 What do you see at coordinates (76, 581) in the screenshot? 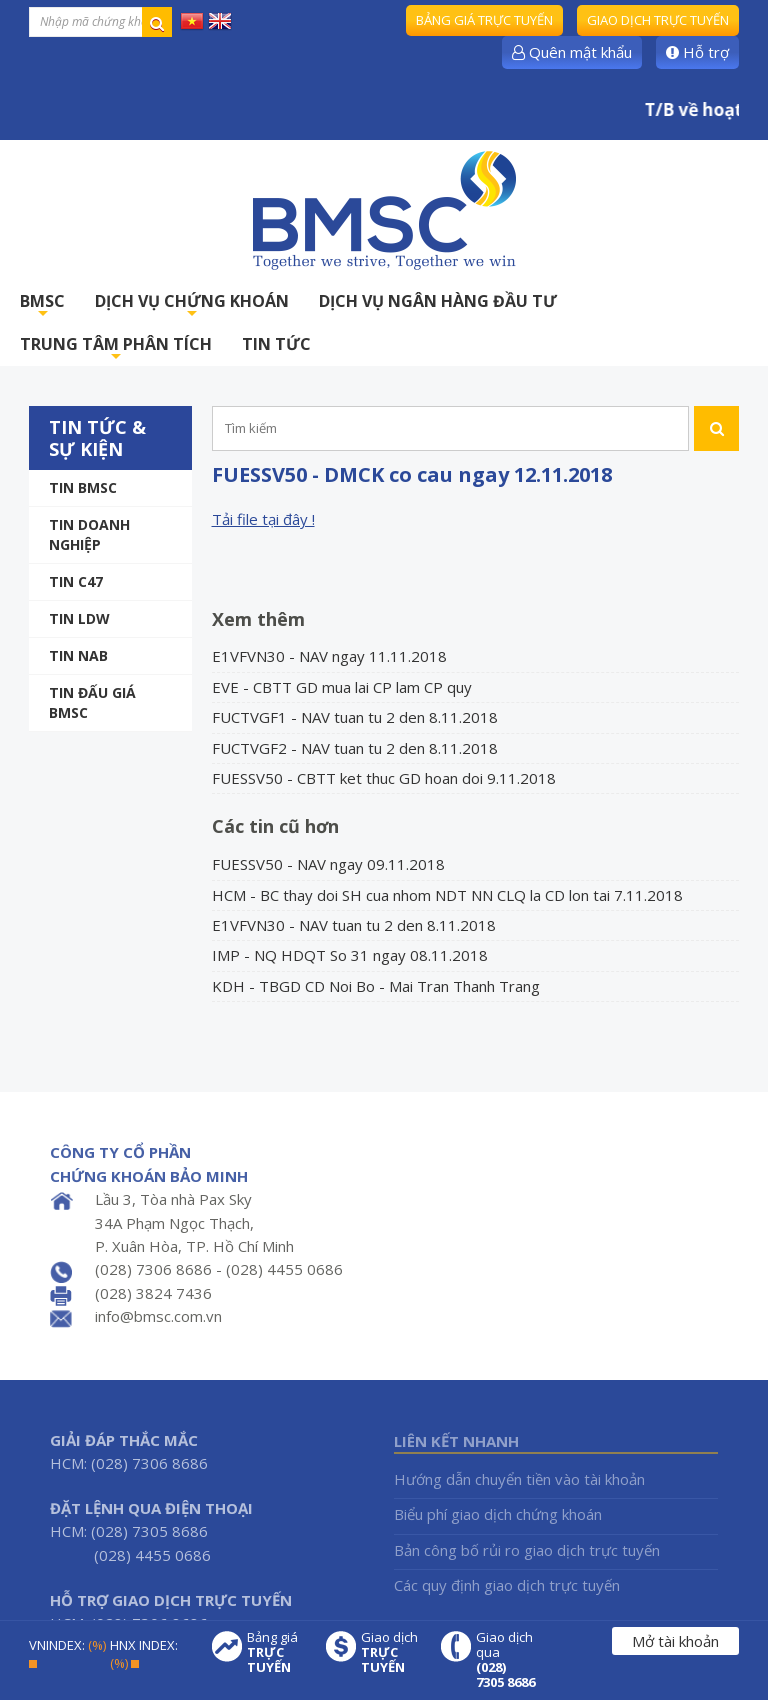
I see `Tin C47` at bounding box center [76, 581].